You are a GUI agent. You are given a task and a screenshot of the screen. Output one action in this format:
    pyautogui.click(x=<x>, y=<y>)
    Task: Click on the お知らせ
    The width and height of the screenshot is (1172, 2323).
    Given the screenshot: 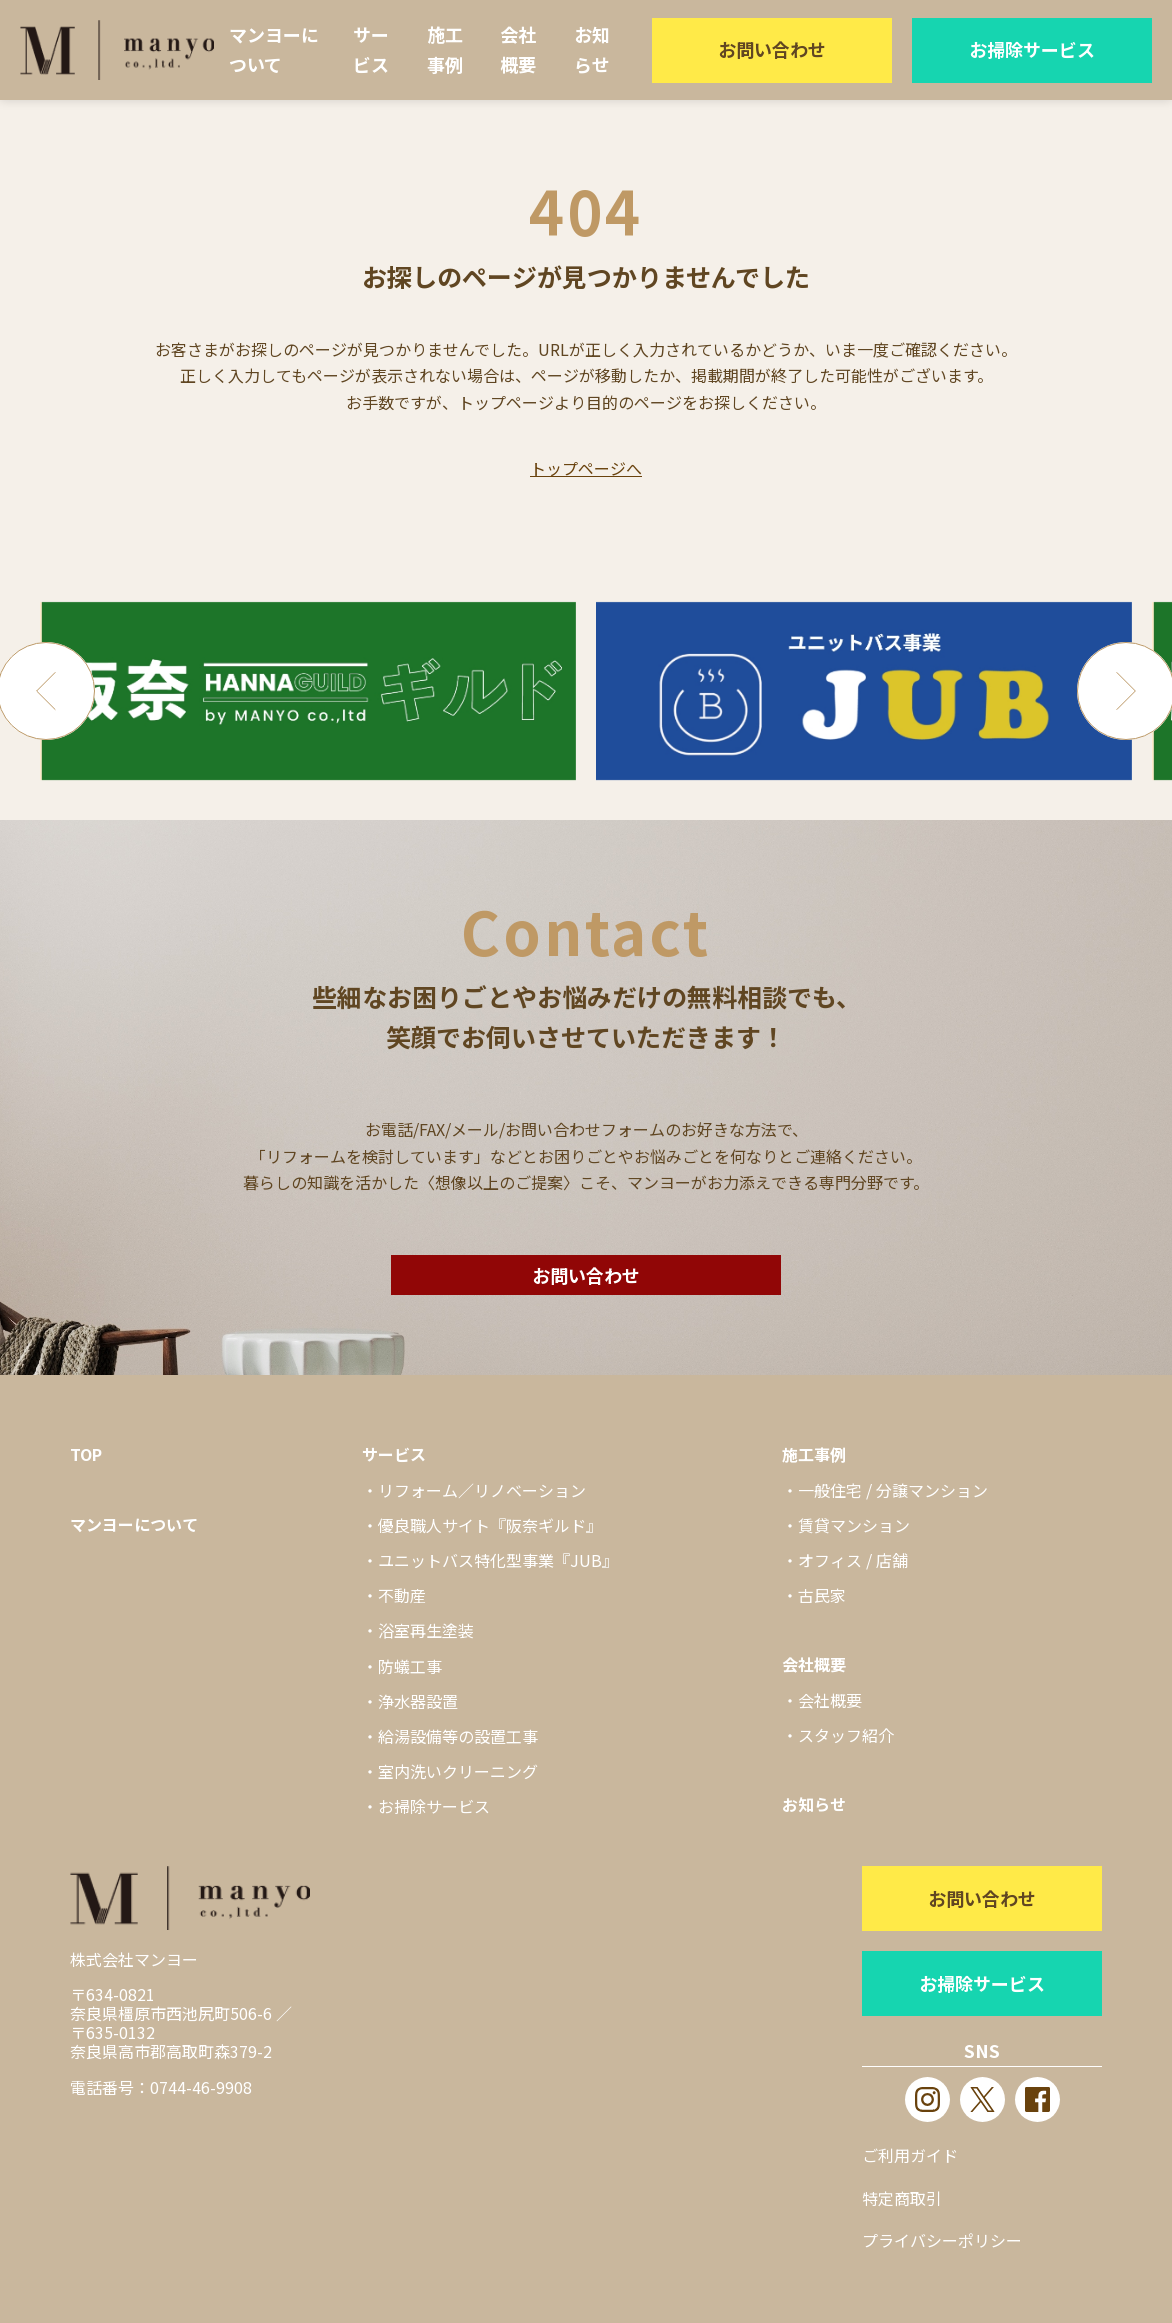 What is the action you would take?
    pyautogui.click(x=592, y=49)
    